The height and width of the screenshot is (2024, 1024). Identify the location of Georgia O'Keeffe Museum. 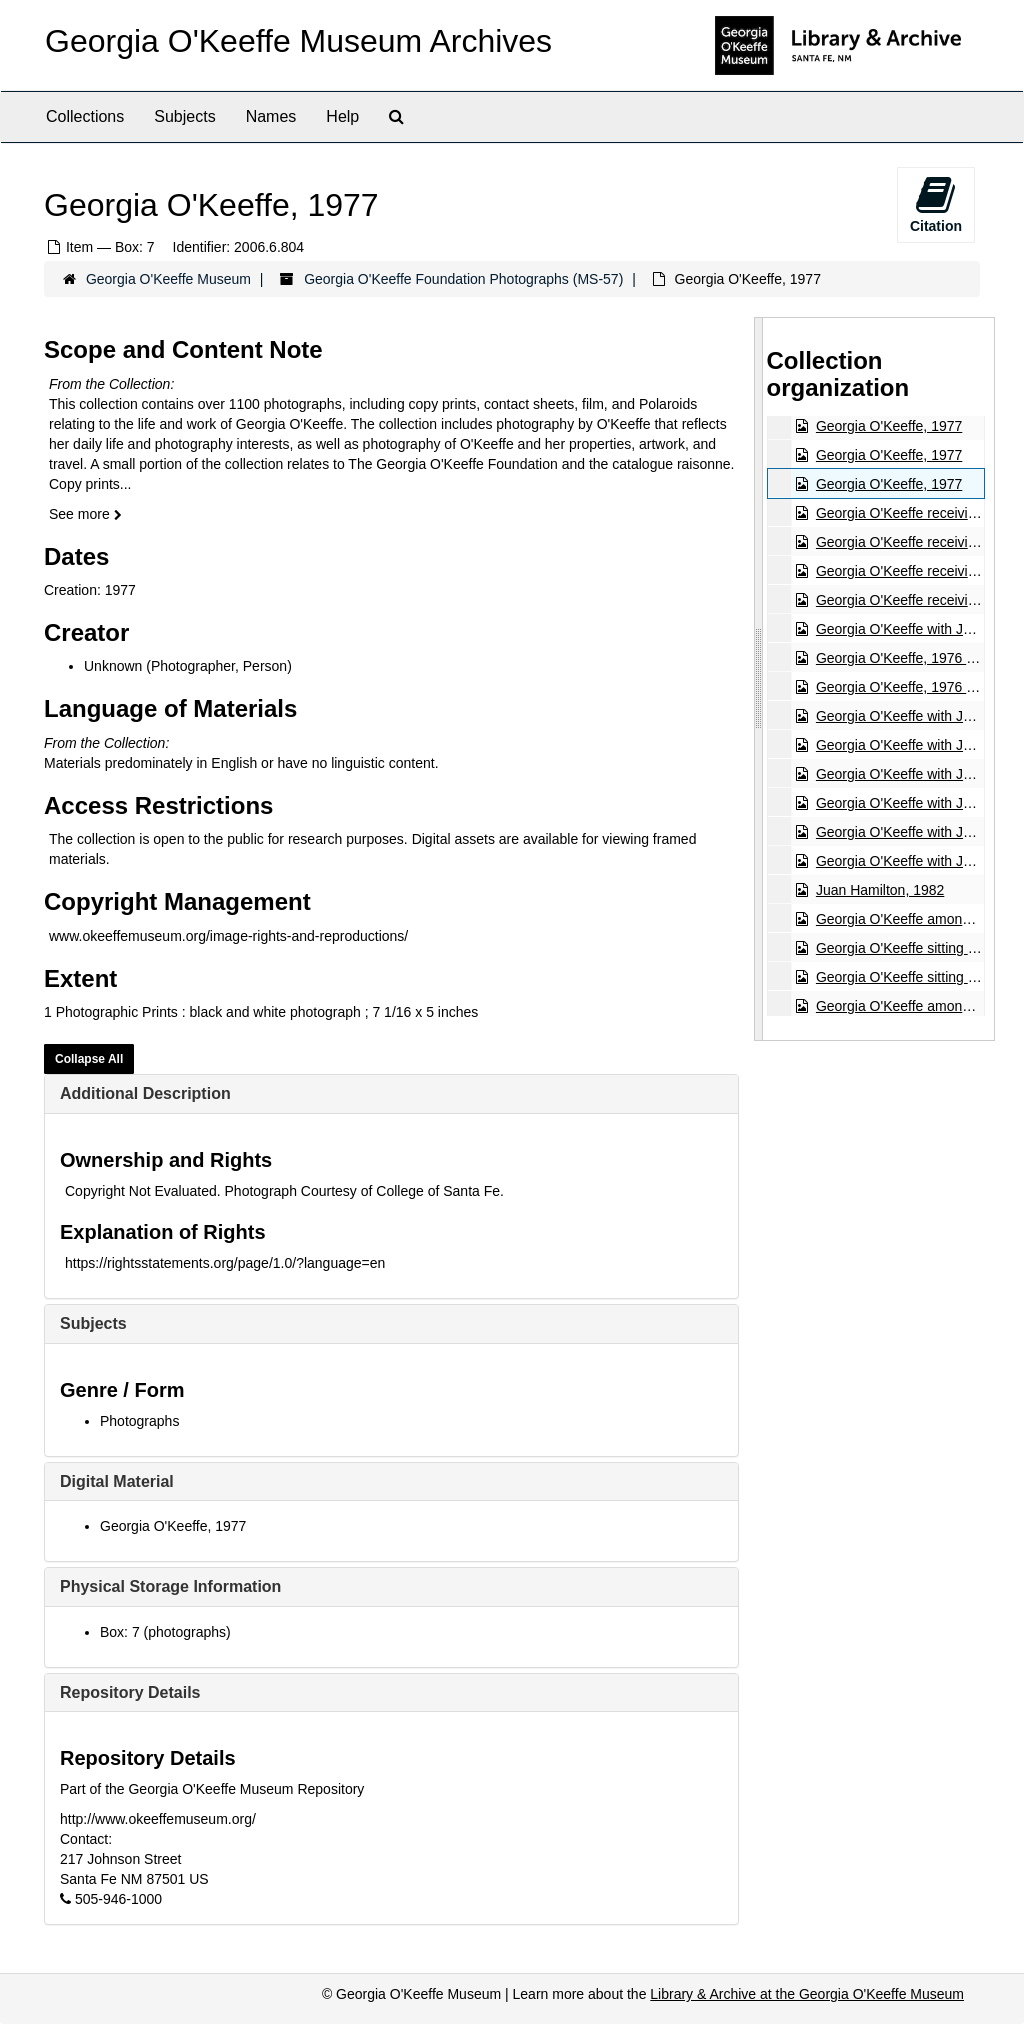
(168, 279).